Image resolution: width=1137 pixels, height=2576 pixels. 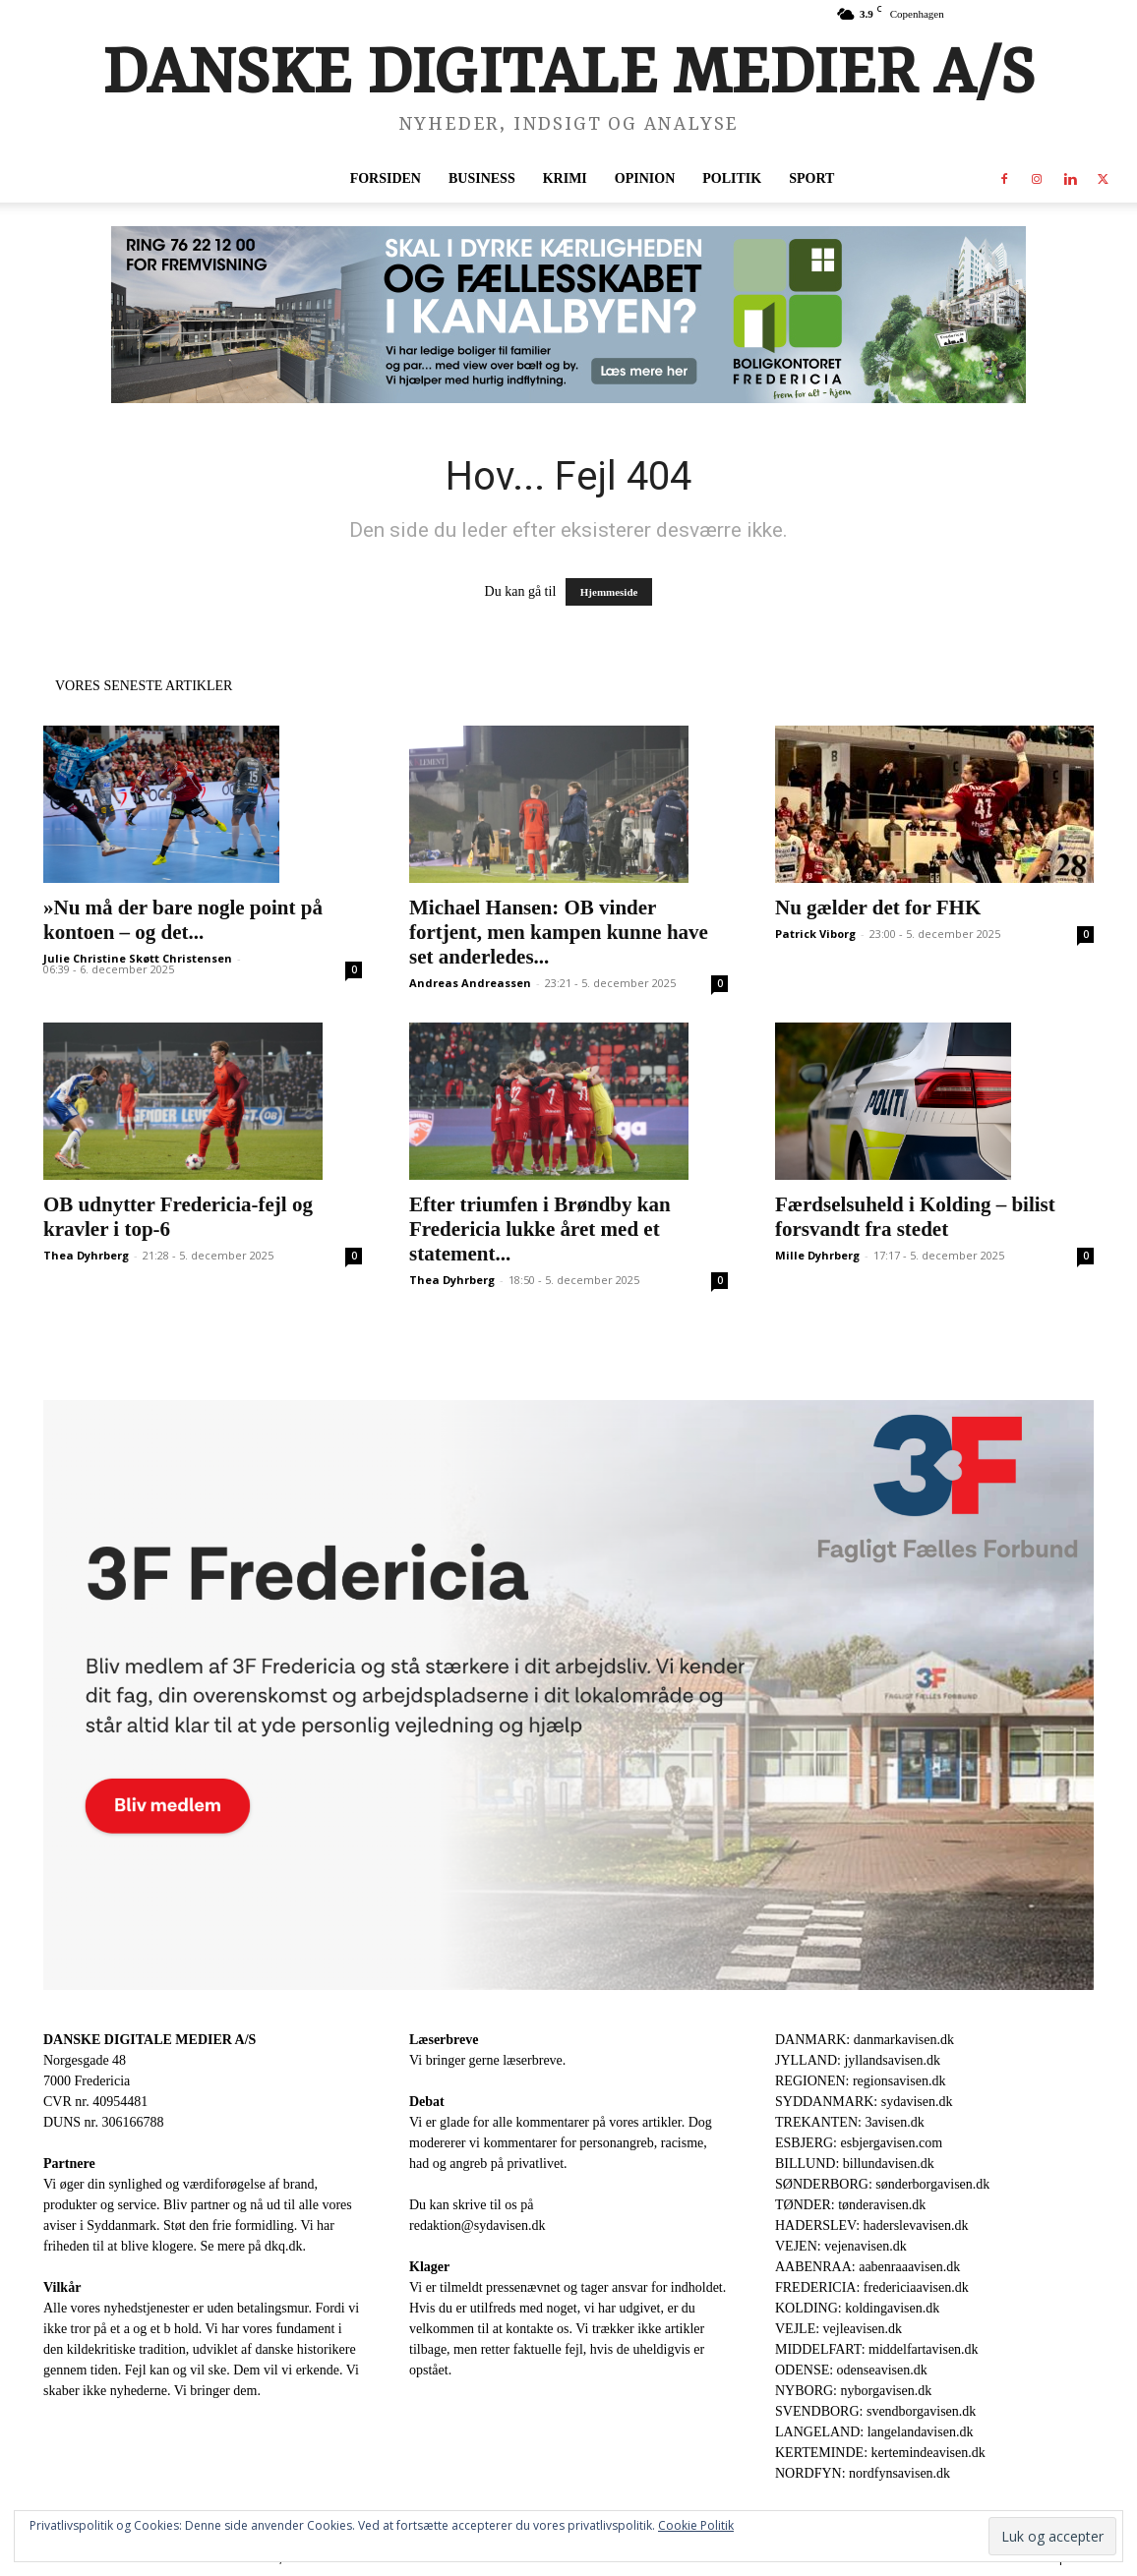 I want to click on ESBJERG: esbjergavisen.com, so click(x=858, y=2143).